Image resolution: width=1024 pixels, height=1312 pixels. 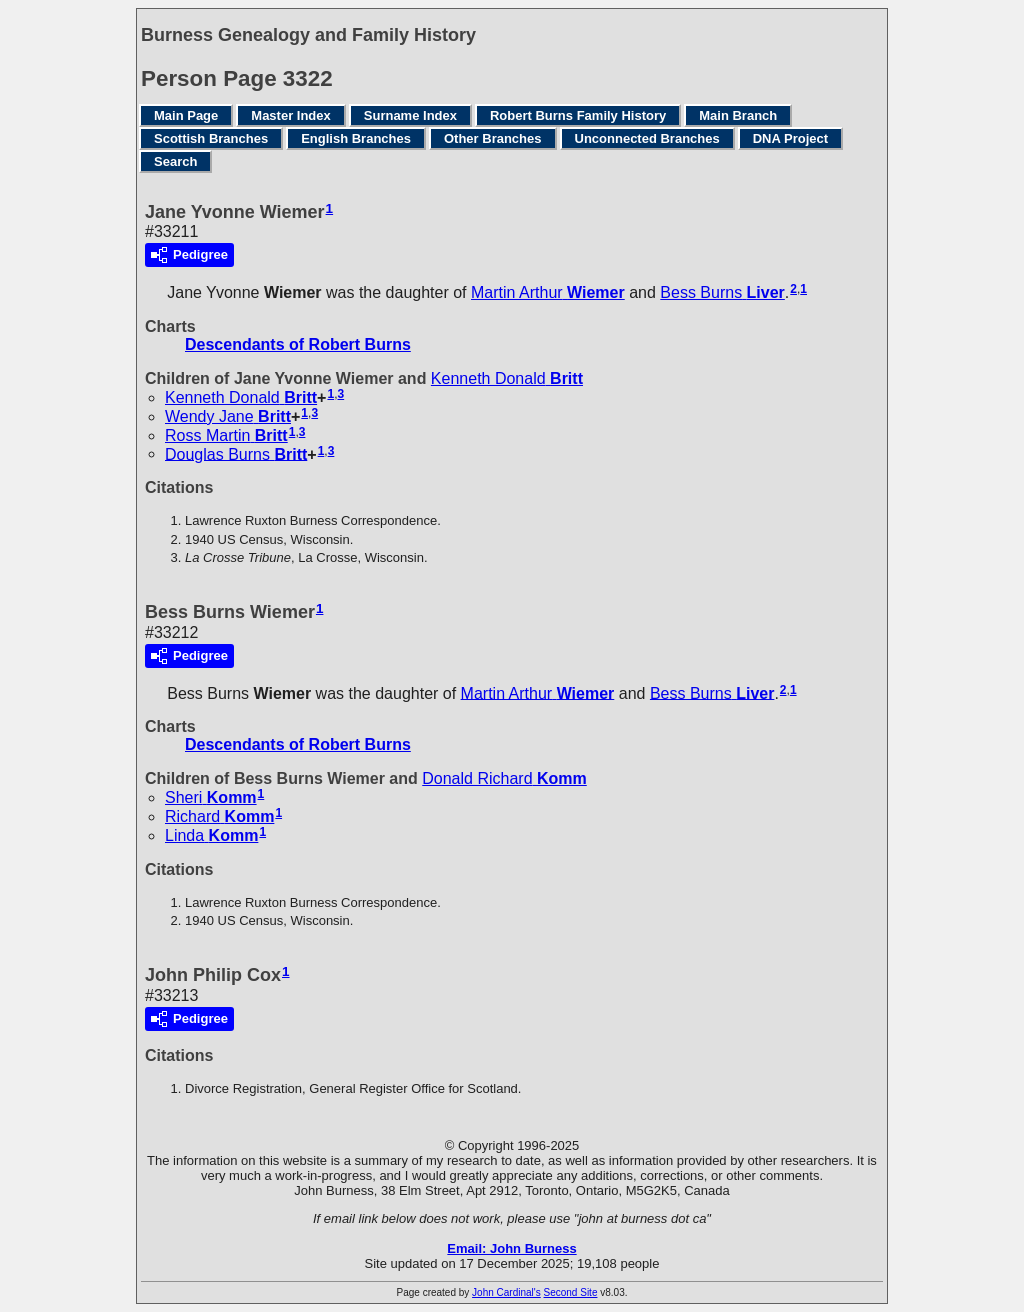 What do you see at coordinates (356, 138) in the screenshot?
I see `English Branches` at bounding box center [356, 138].